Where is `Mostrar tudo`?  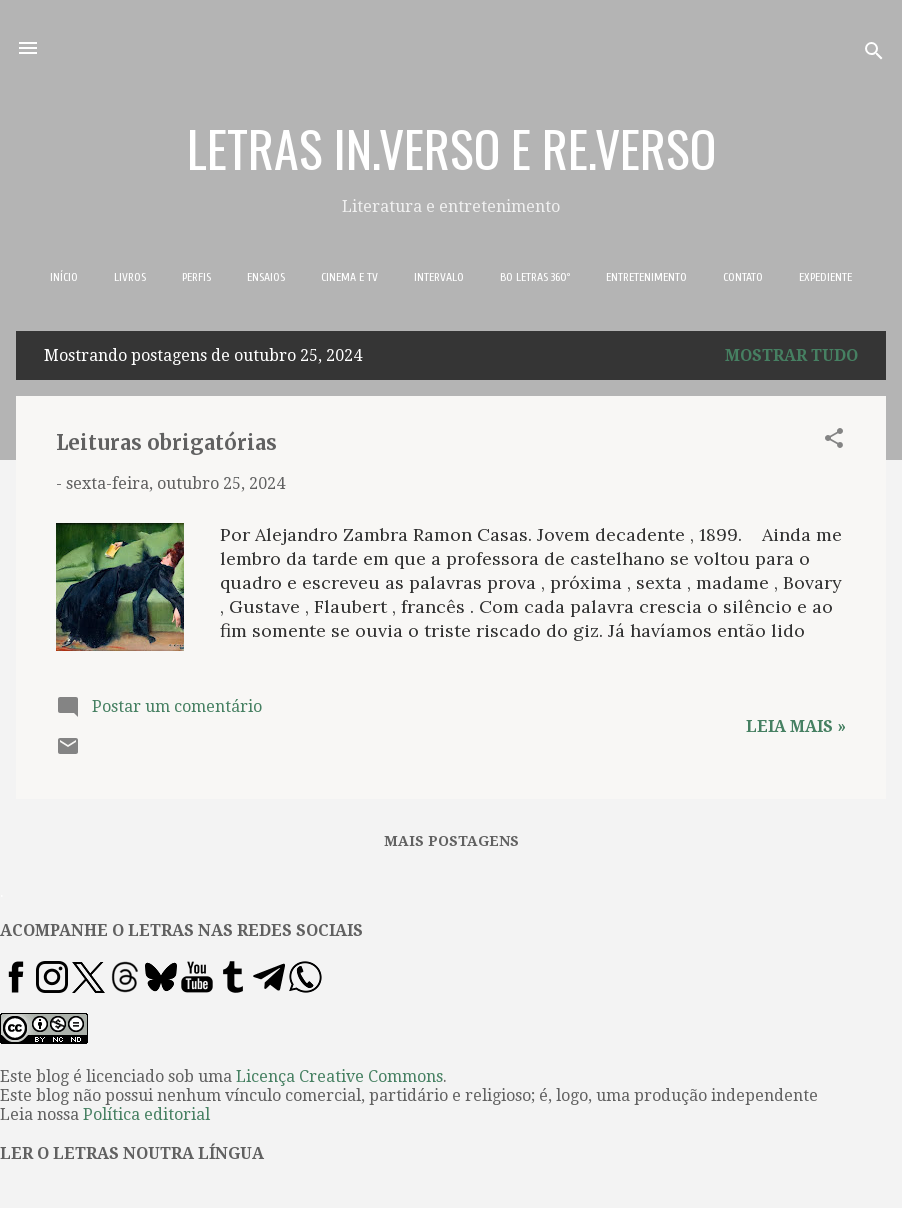 Mostrar tudo is located at coordinates (791, 355).